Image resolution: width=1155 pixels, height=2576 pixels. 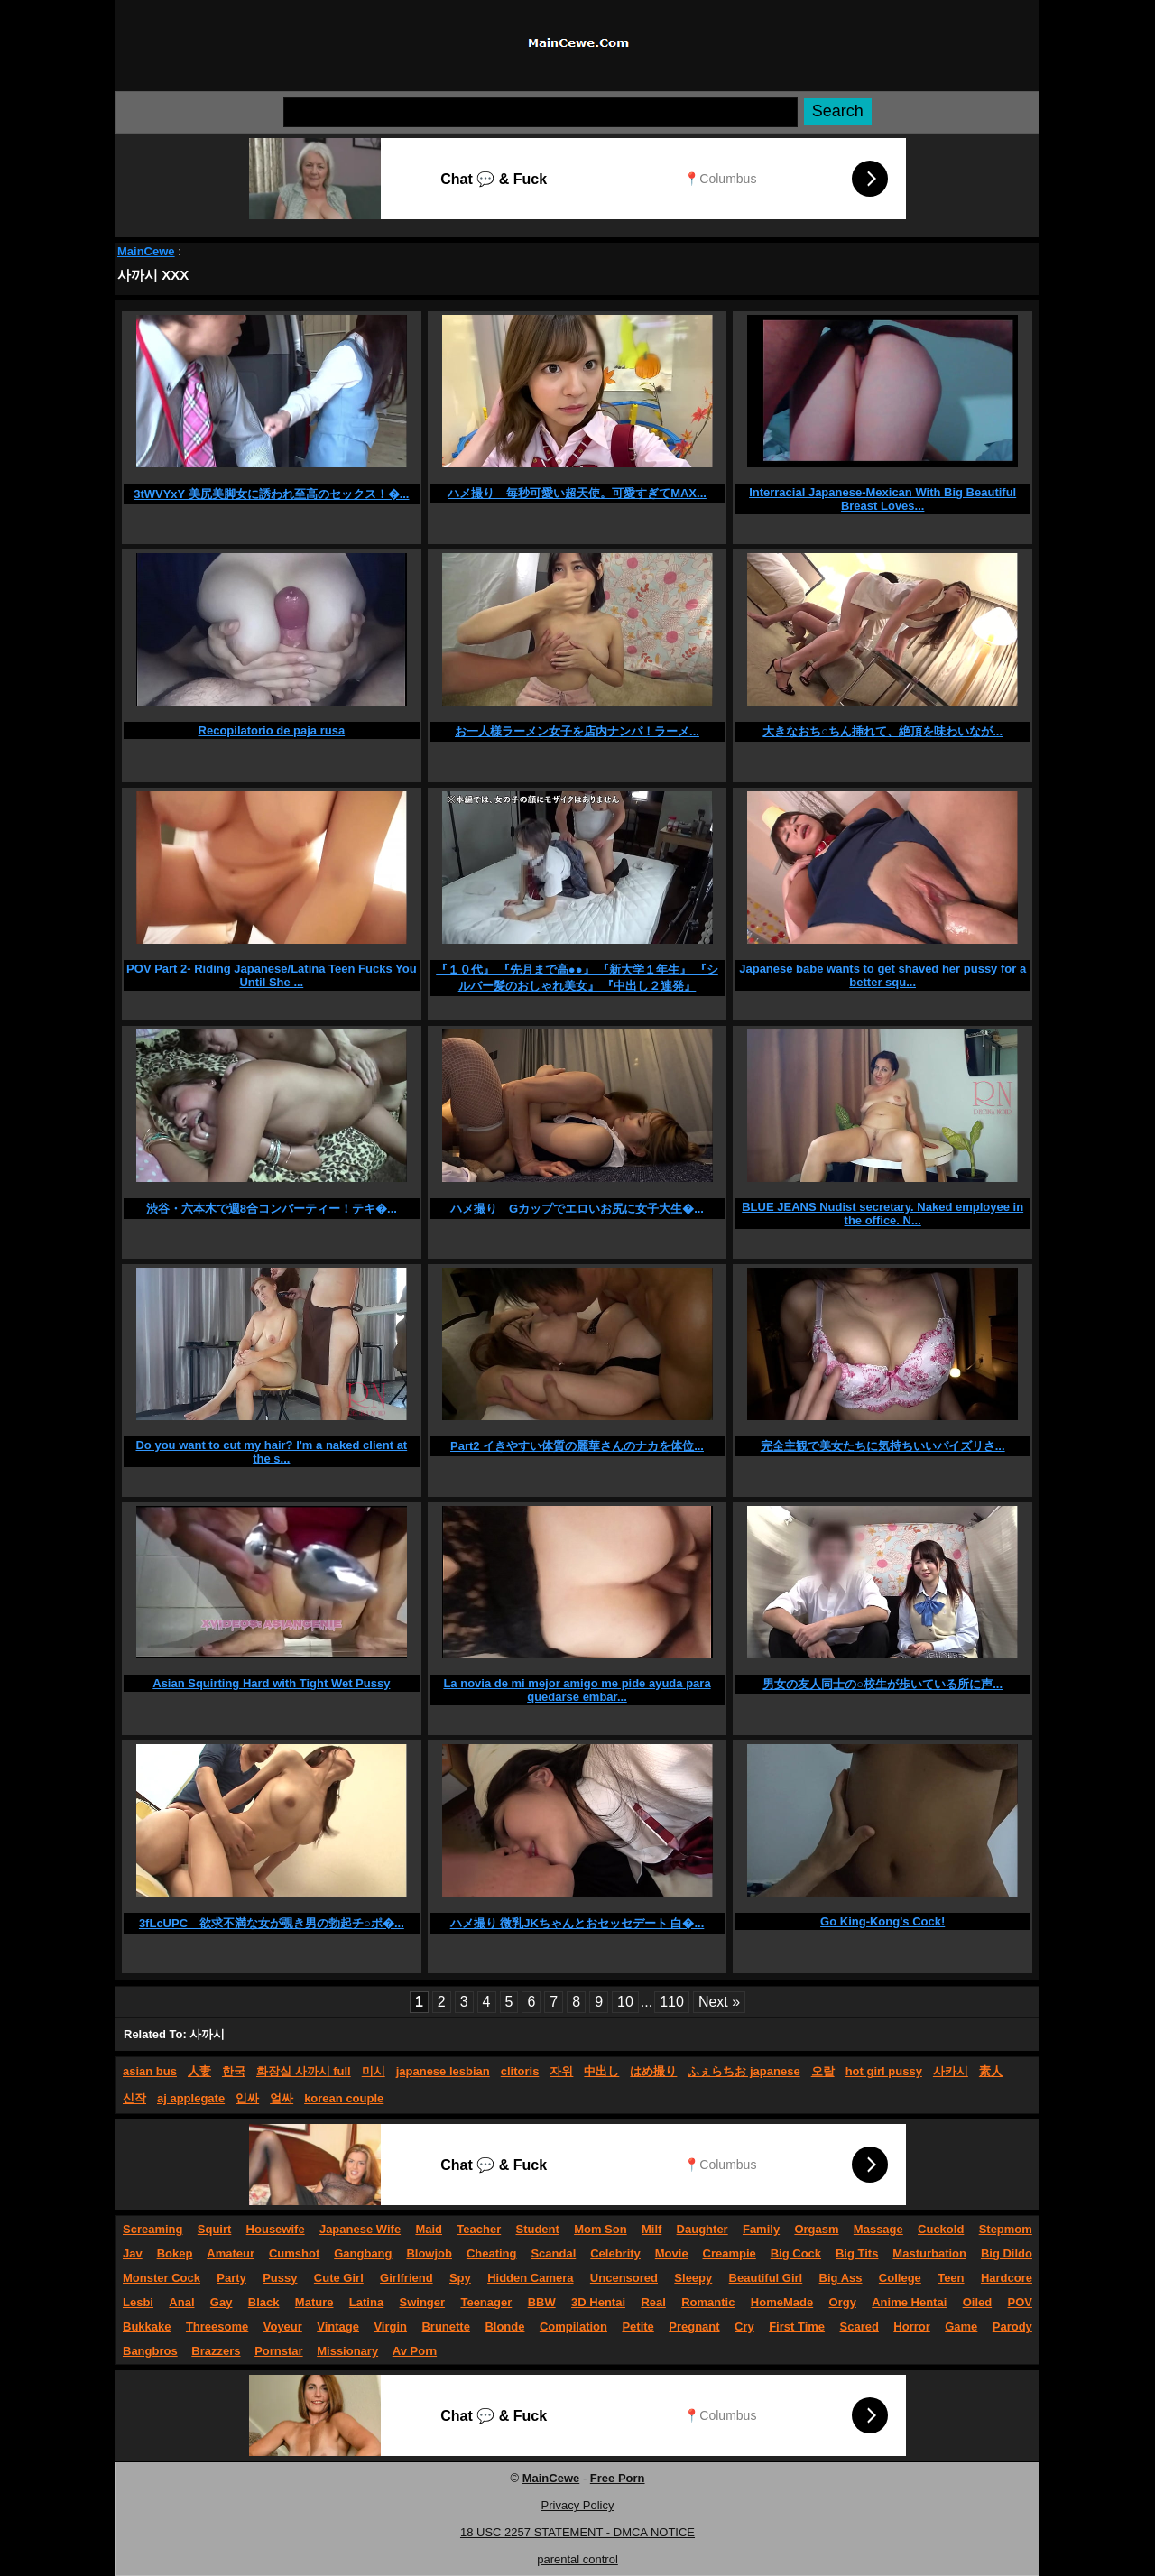 What do you see at coordinates (577, 493) in the screenshot?
I see `ハメ撮り 毎秒可愛い超天使。可愛すぎてMAX...` at bounding box center [577, 493].